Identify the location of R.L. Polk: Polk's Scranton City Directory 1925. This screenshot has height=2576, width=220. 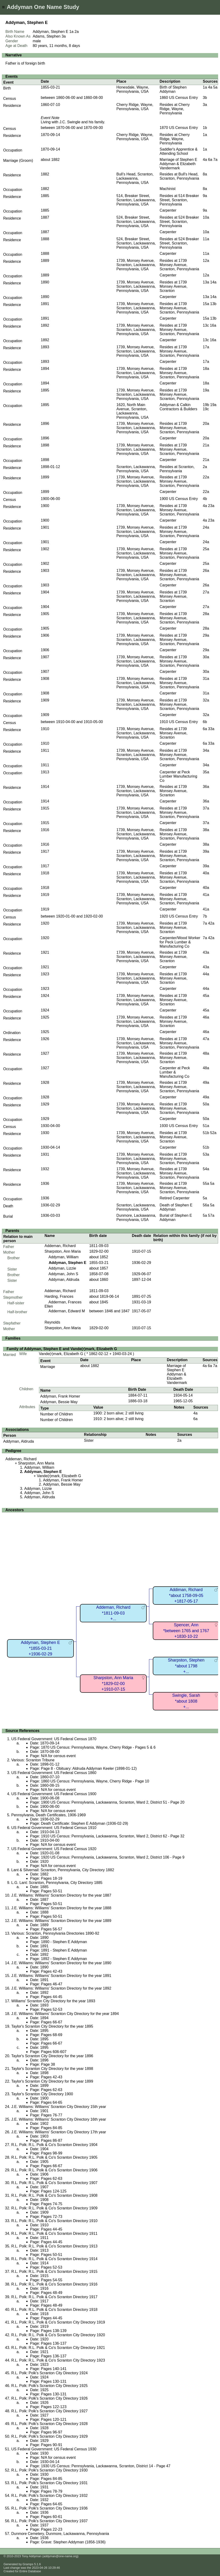
(49, 2386).